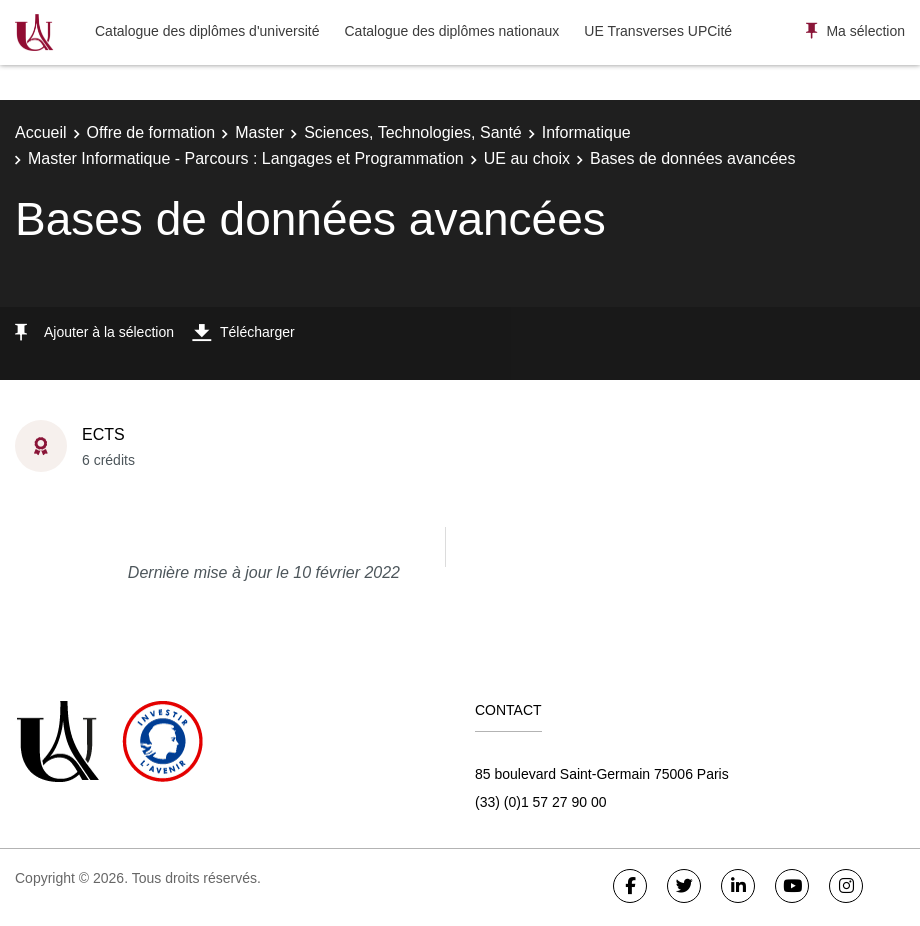  I want to click on Master Informatique - Parcours : Langages et Programmation, so click(246, 158).